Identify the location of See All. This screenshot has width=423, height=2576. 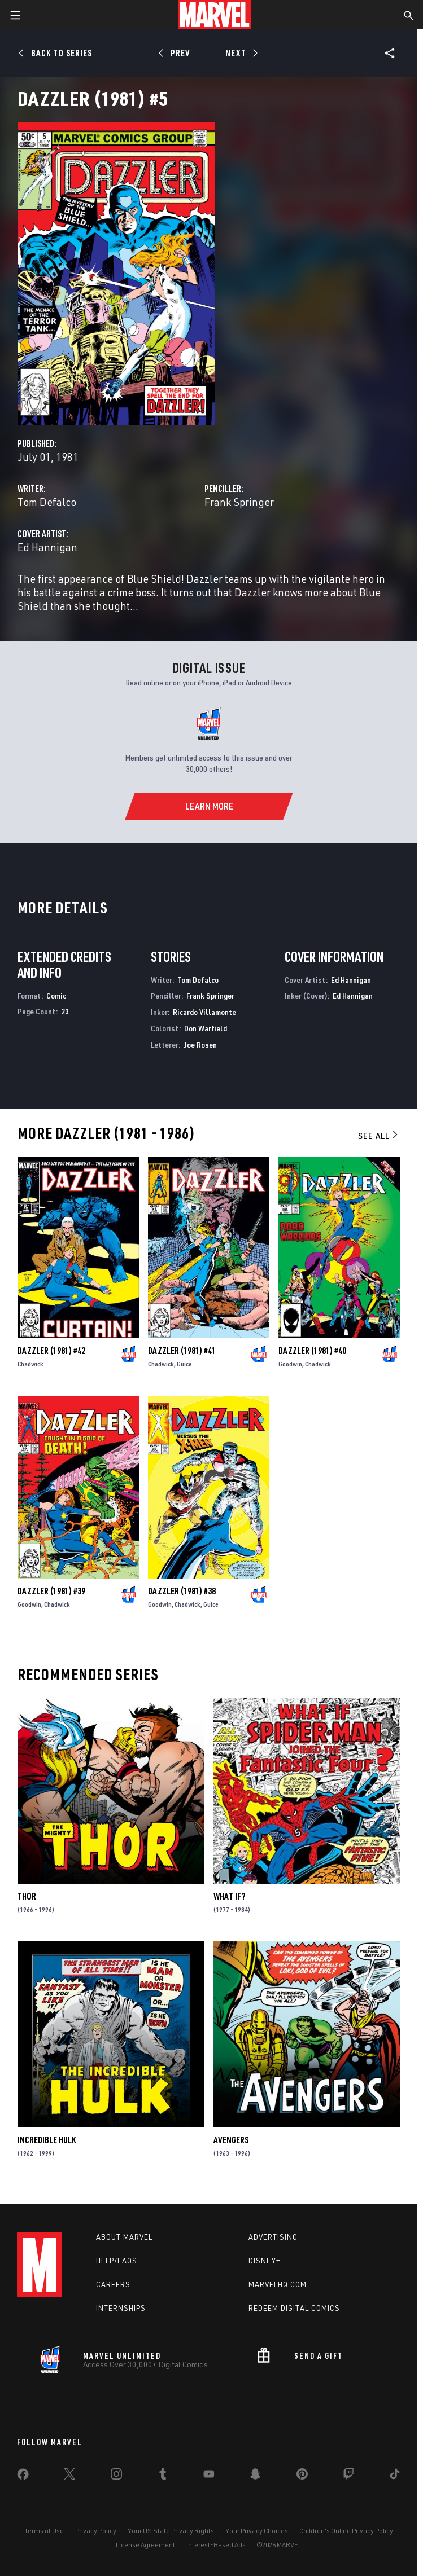
(379, 1135).